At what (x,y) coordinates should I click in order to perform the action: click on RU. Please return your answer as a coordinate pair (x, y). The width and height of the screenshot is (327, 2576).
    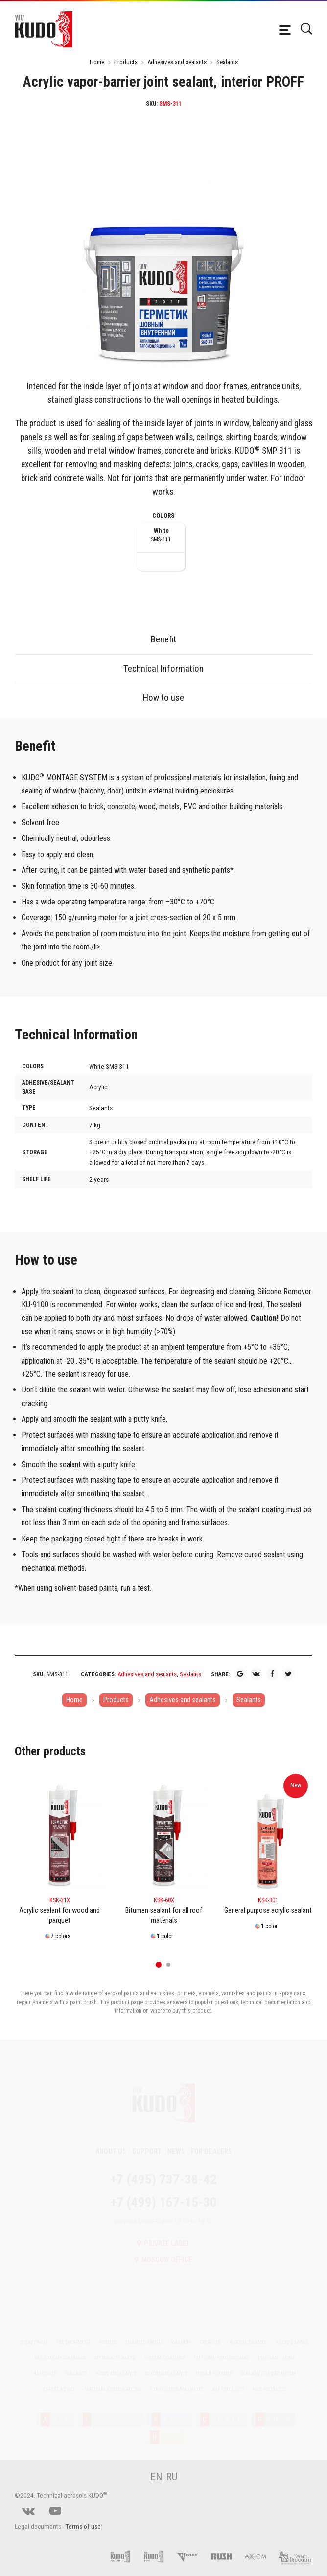
    Looking at the image, I should click on (171, 2477).